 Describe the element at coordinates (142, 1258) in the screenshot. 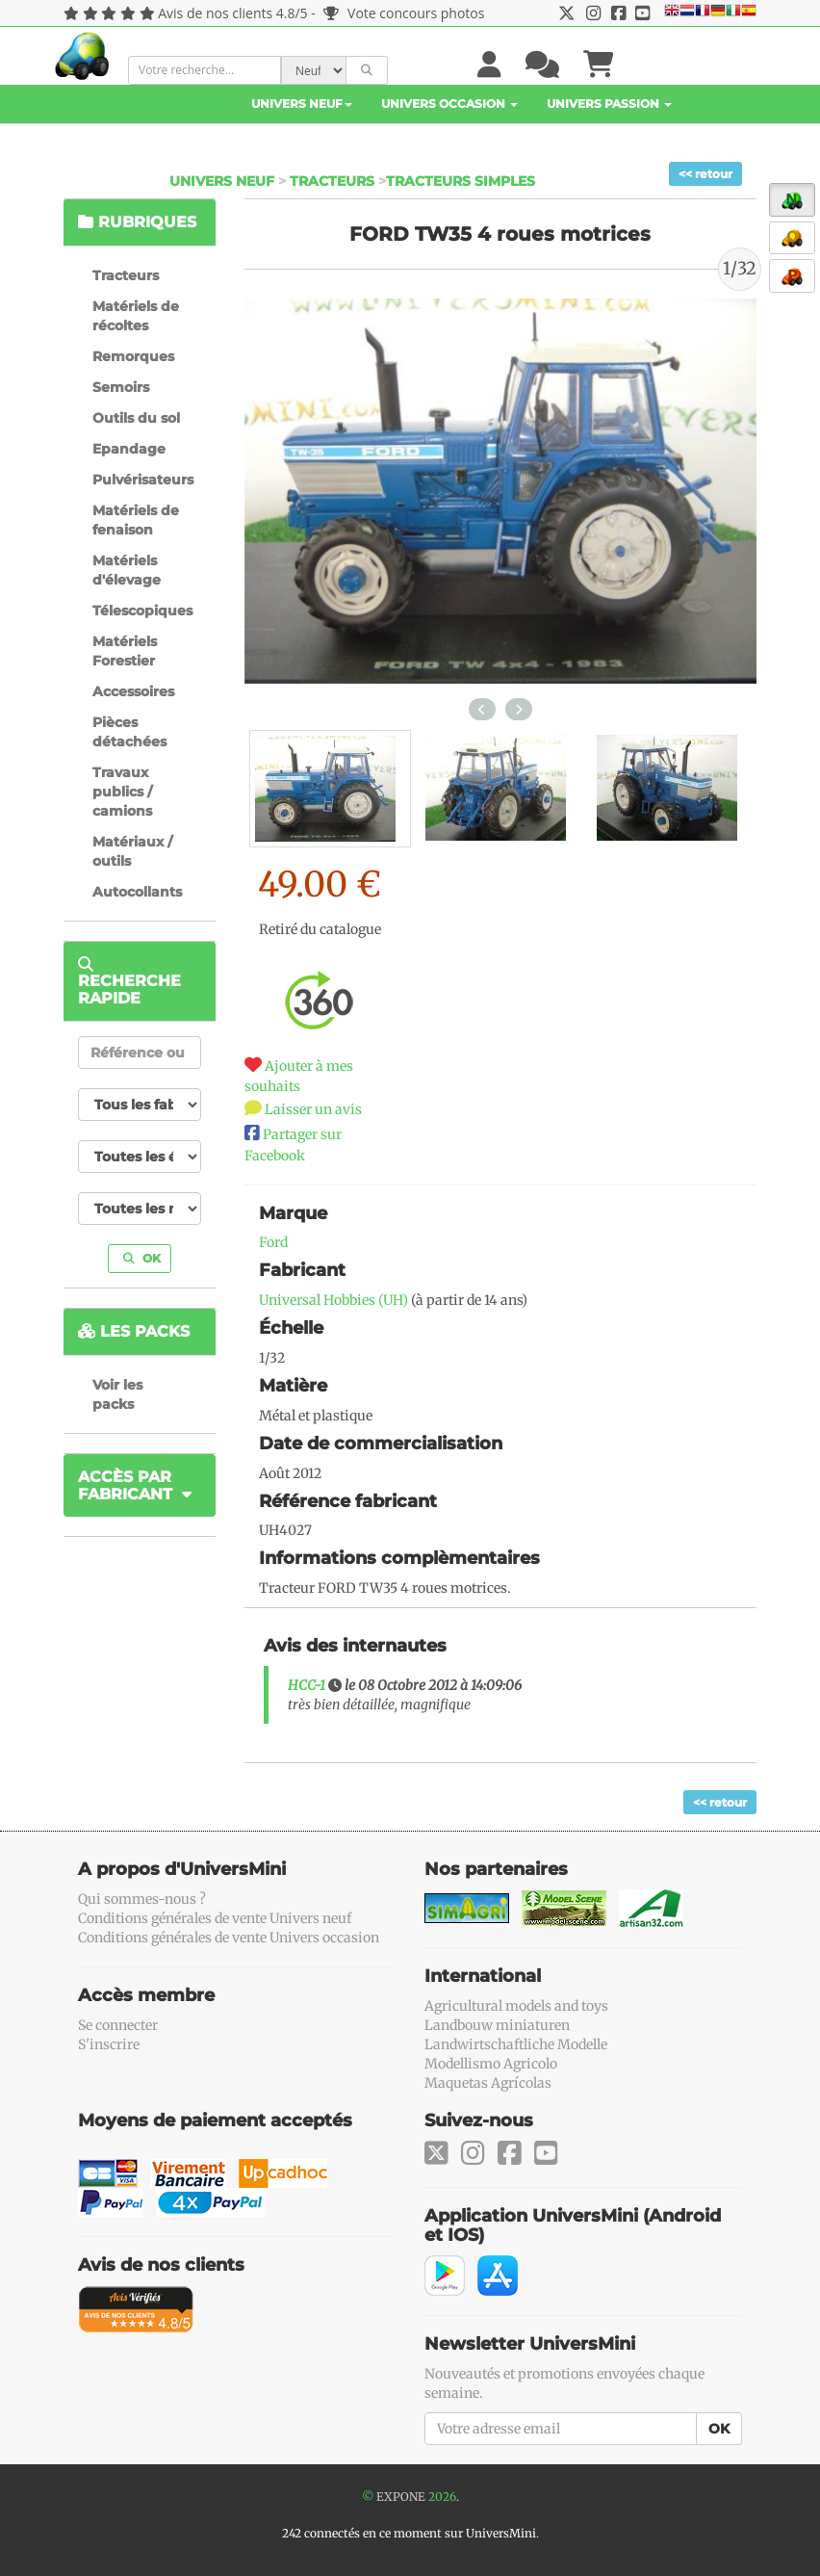

I see `OK` at that location.